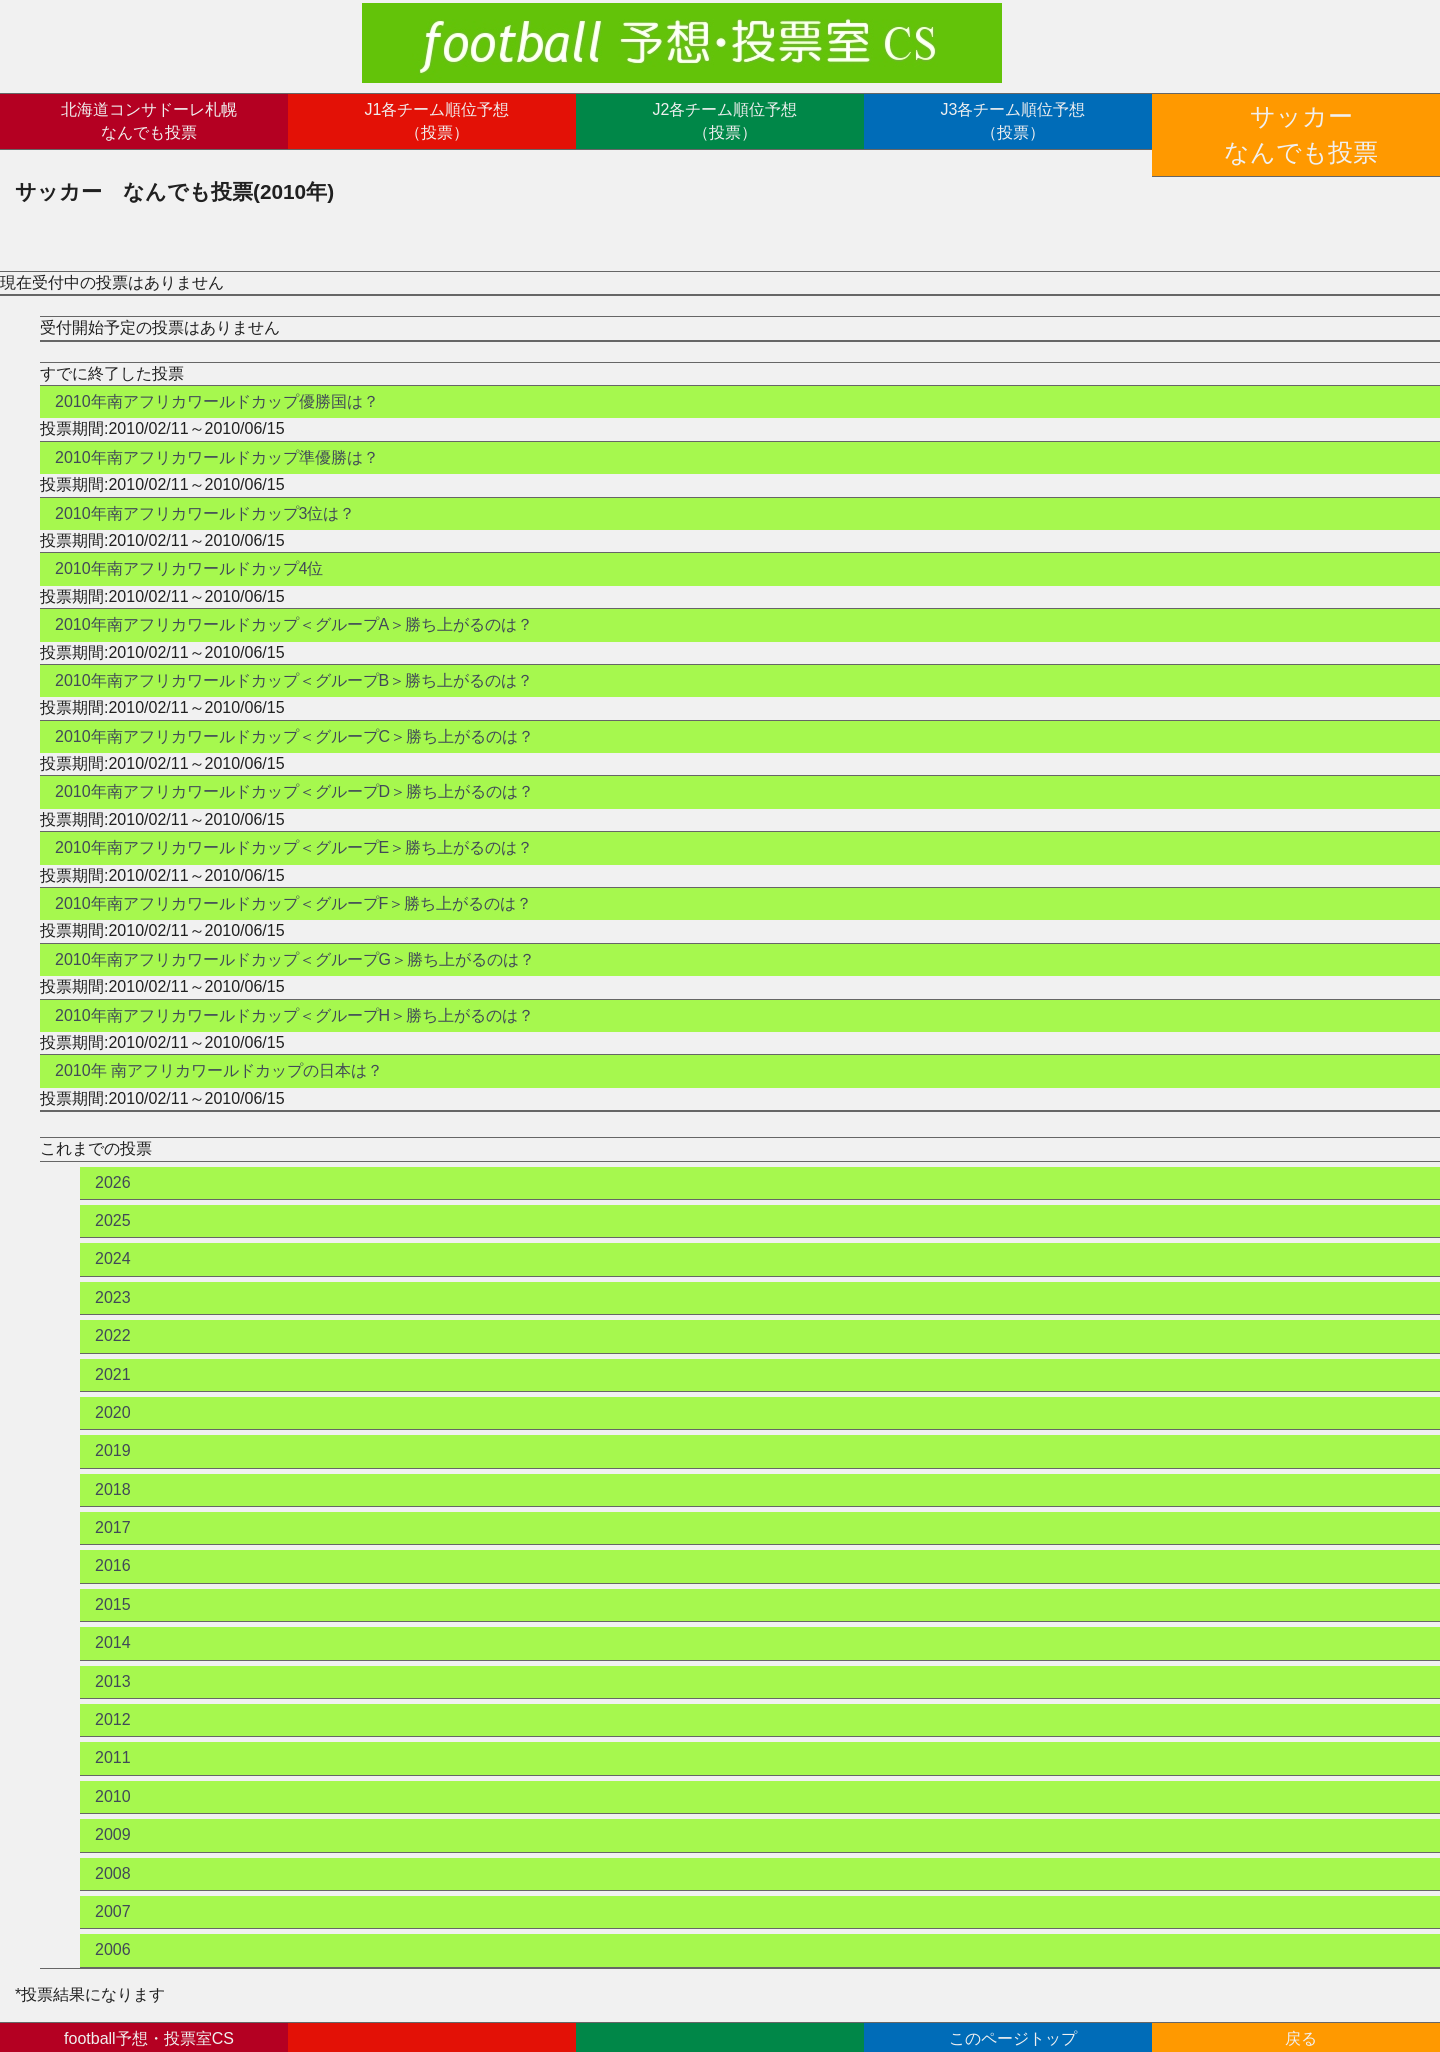 Image resolution: width=1440 pixels, height=2052 pixels. What do you see at coordinates (113, 1654) in the screenshot?
I see `2013` at bounding box center [113, 1654].